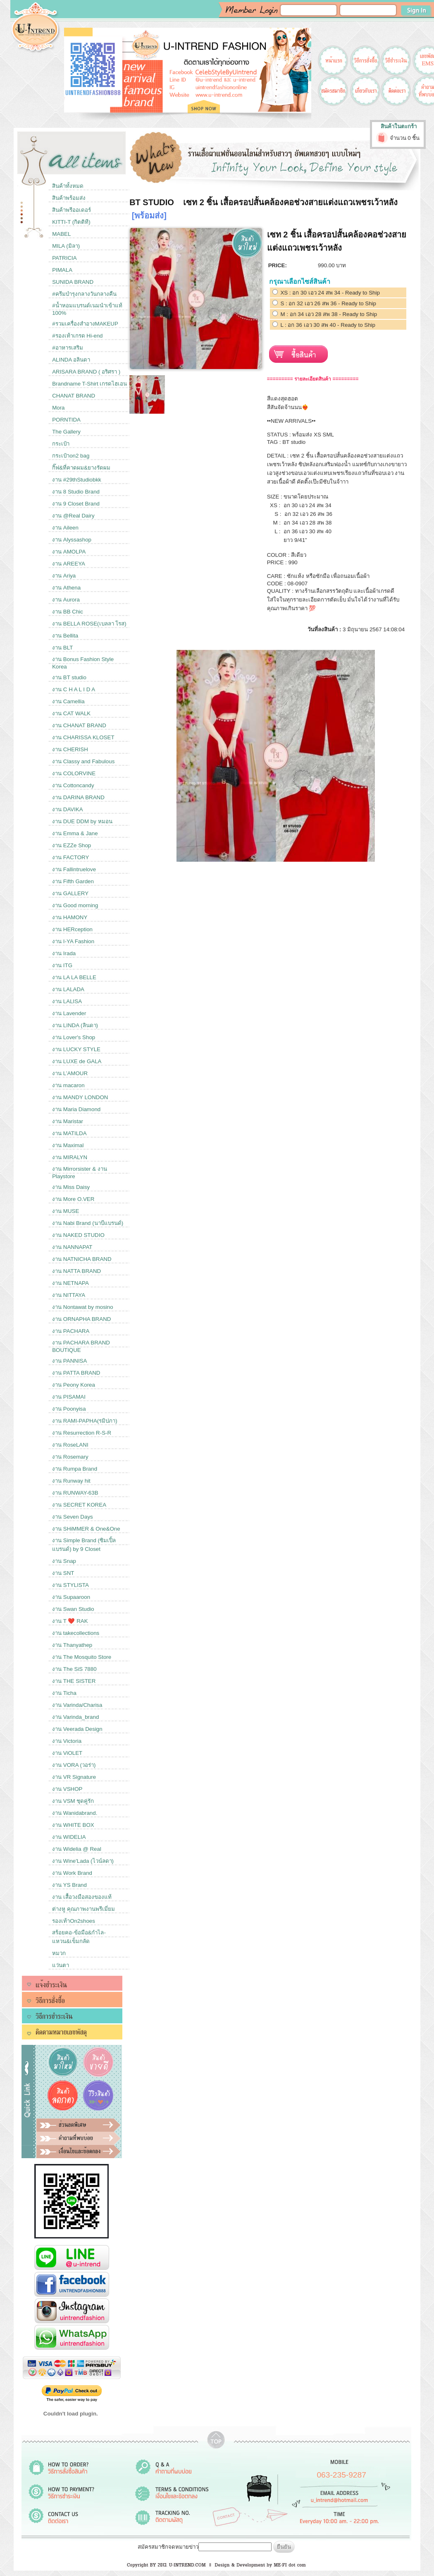 The height and width of the screenshot is (2576, 434). I want to click on งาน Camellia, so click(68, 701).